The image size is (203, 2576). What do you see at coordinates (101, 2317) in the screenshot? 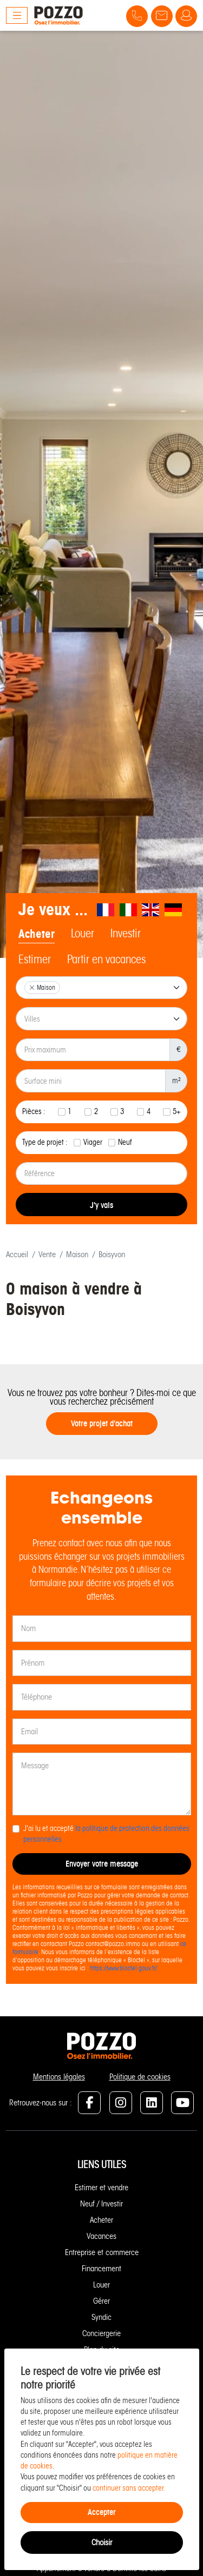
I see `Syndic` at bounding box center [101, 2317].